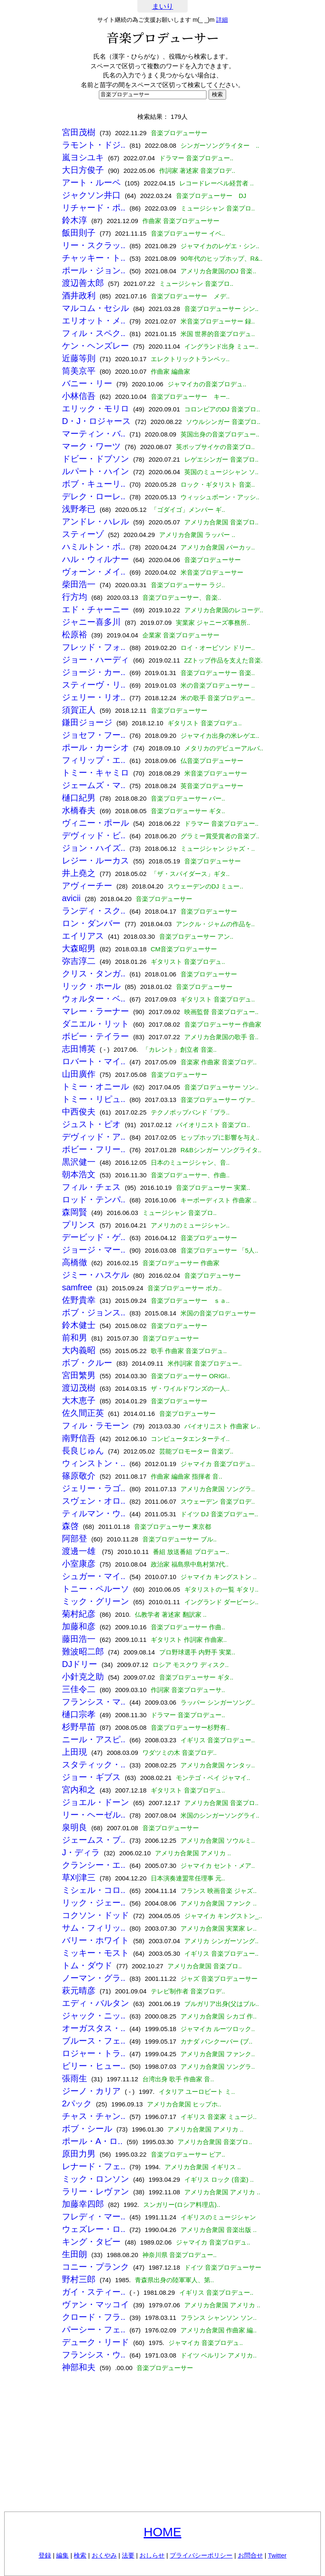  Describe the element at coordinates (83, 1450) in the screenshot. I see `長良じゅん` at that location.